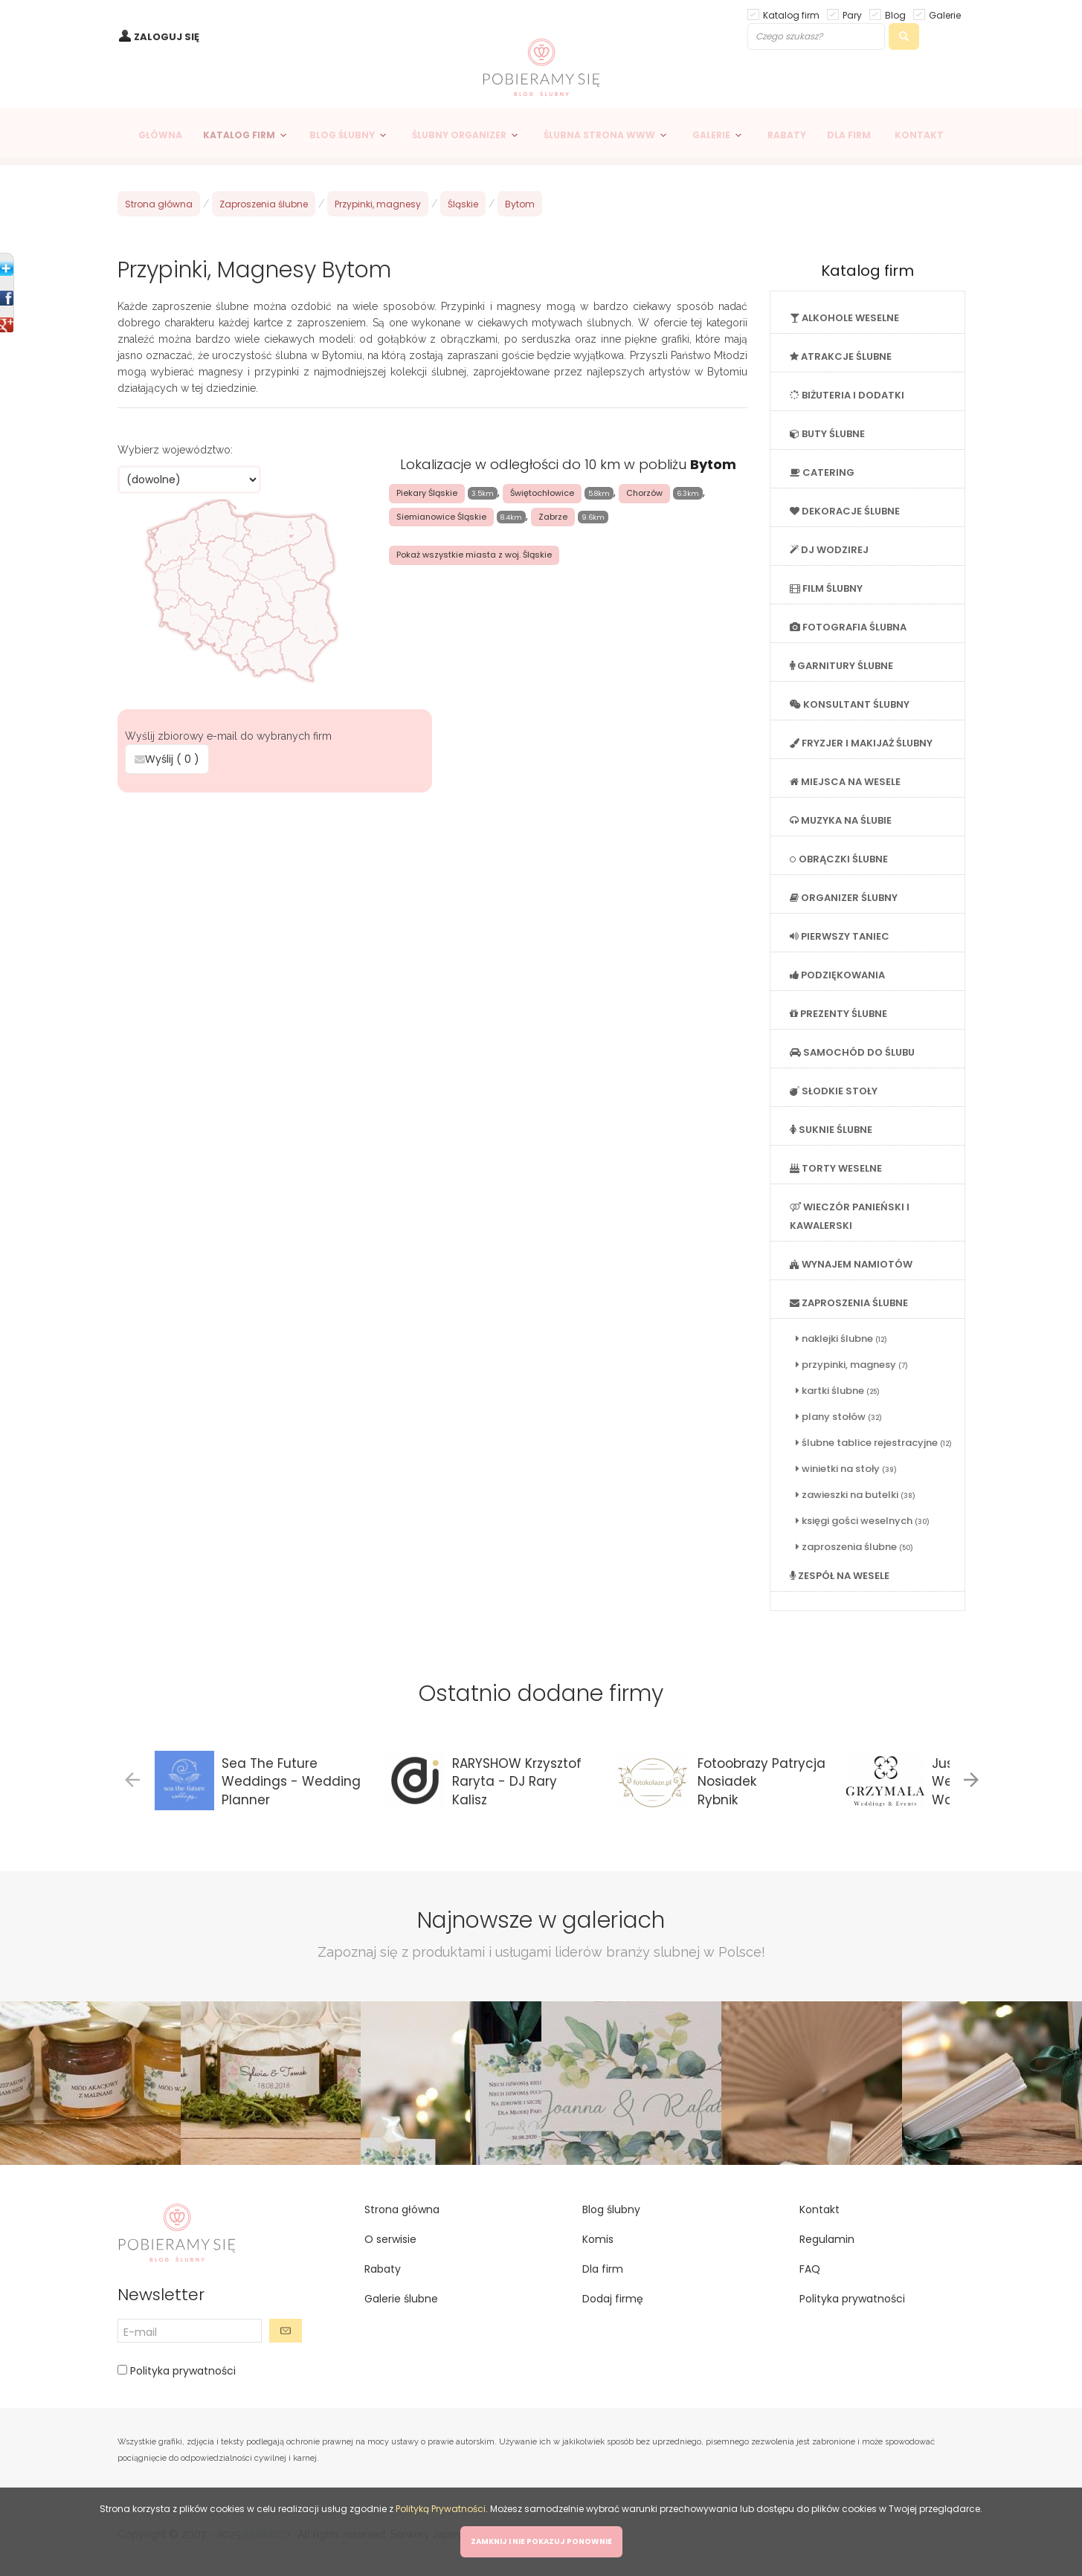 The image size is (1082, 2576). Describe the element at coordinates (160, 135) in the screenshot. I see `GŁÓWNA` at that location.